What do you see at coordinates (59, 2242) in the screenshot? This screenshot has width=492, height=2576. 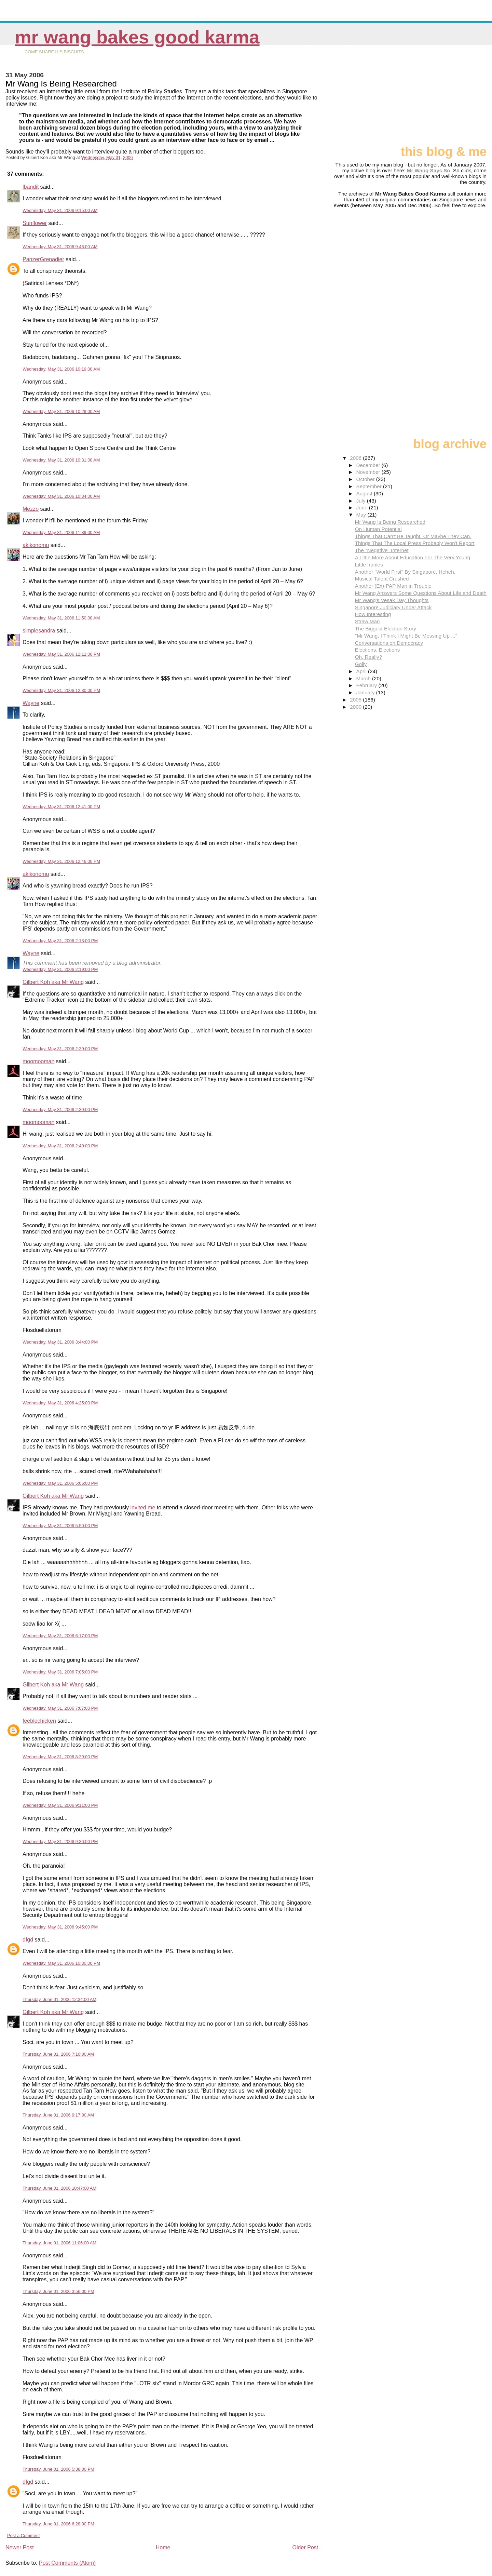 I see `Thursday, June 01, 2006 11:06:00 AM` at bounding box center [59, 2242].